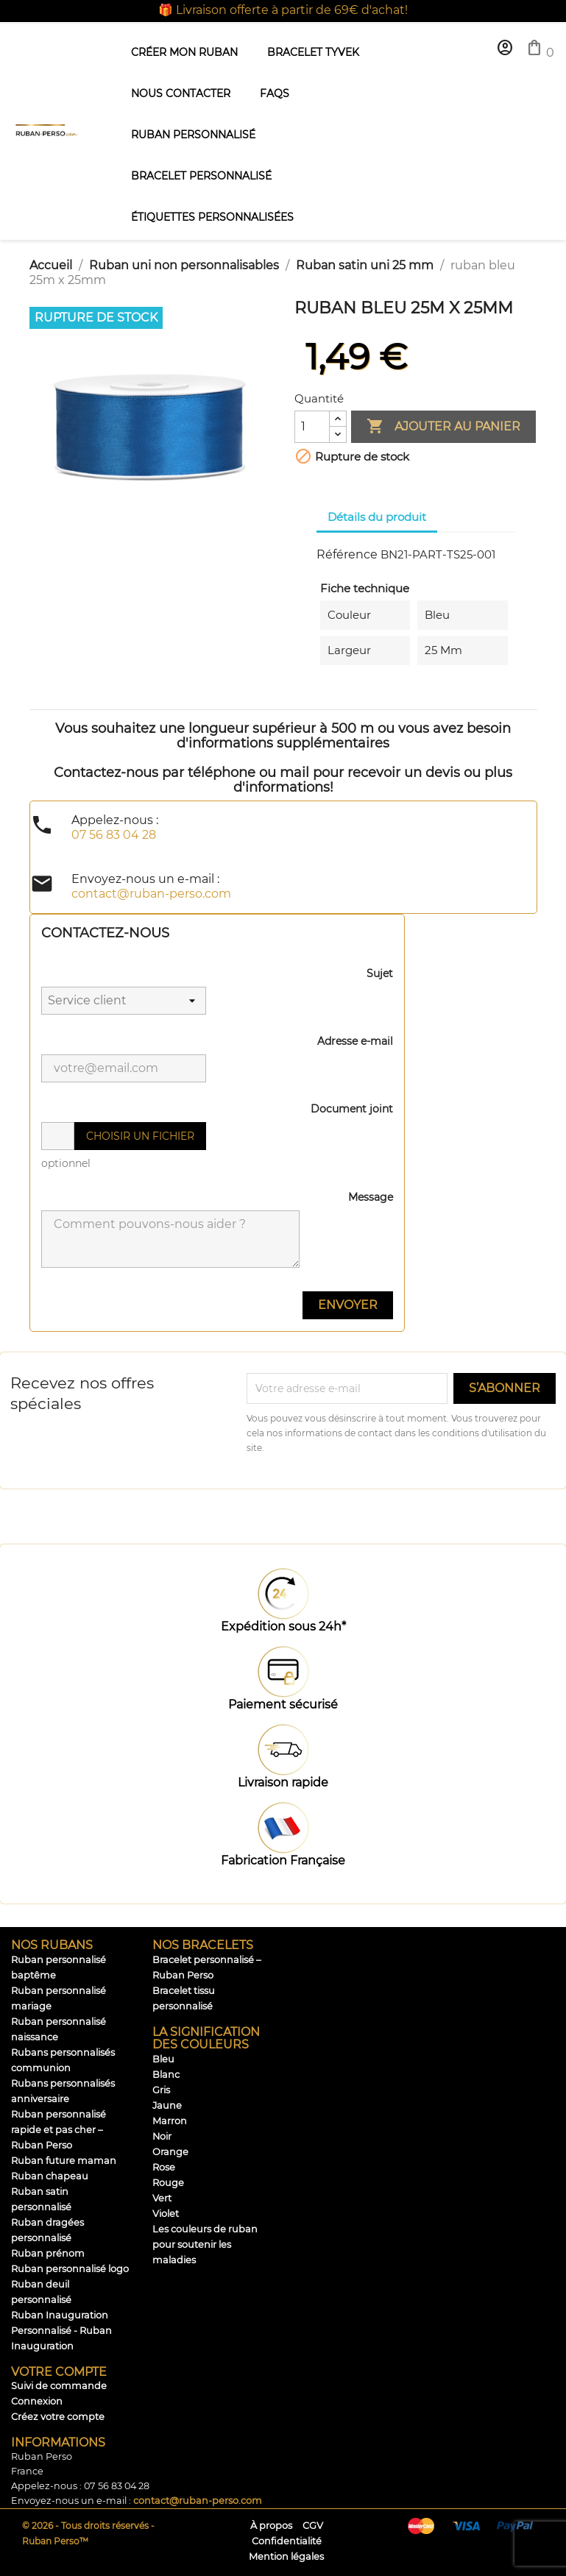 Image resolution: width=566 pixels, height=2576 pixels. What do you see at coordinates (271, 2525) in the screenshot?
I see `À propos` at bounding box center [271, 2525].